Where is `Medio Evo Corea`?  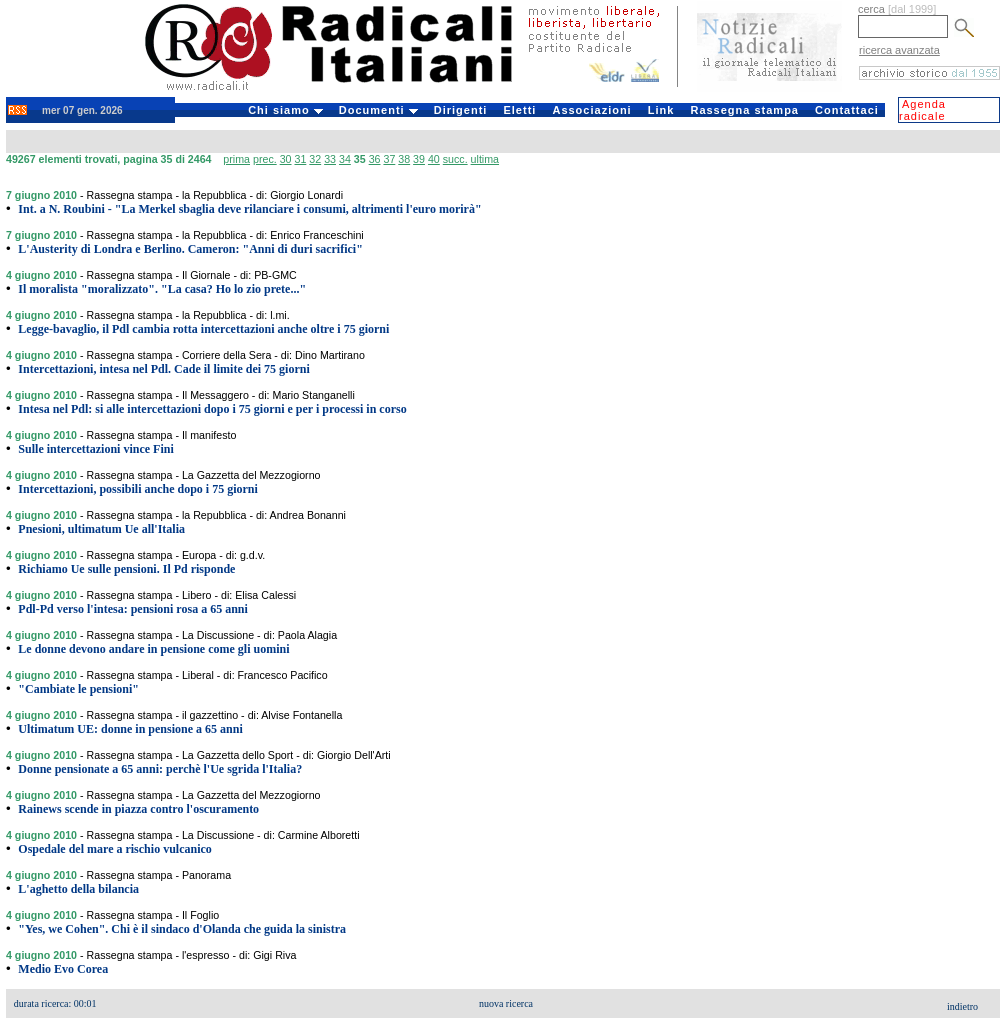 Medio Evo Corea is located at coordinates (63, 969).